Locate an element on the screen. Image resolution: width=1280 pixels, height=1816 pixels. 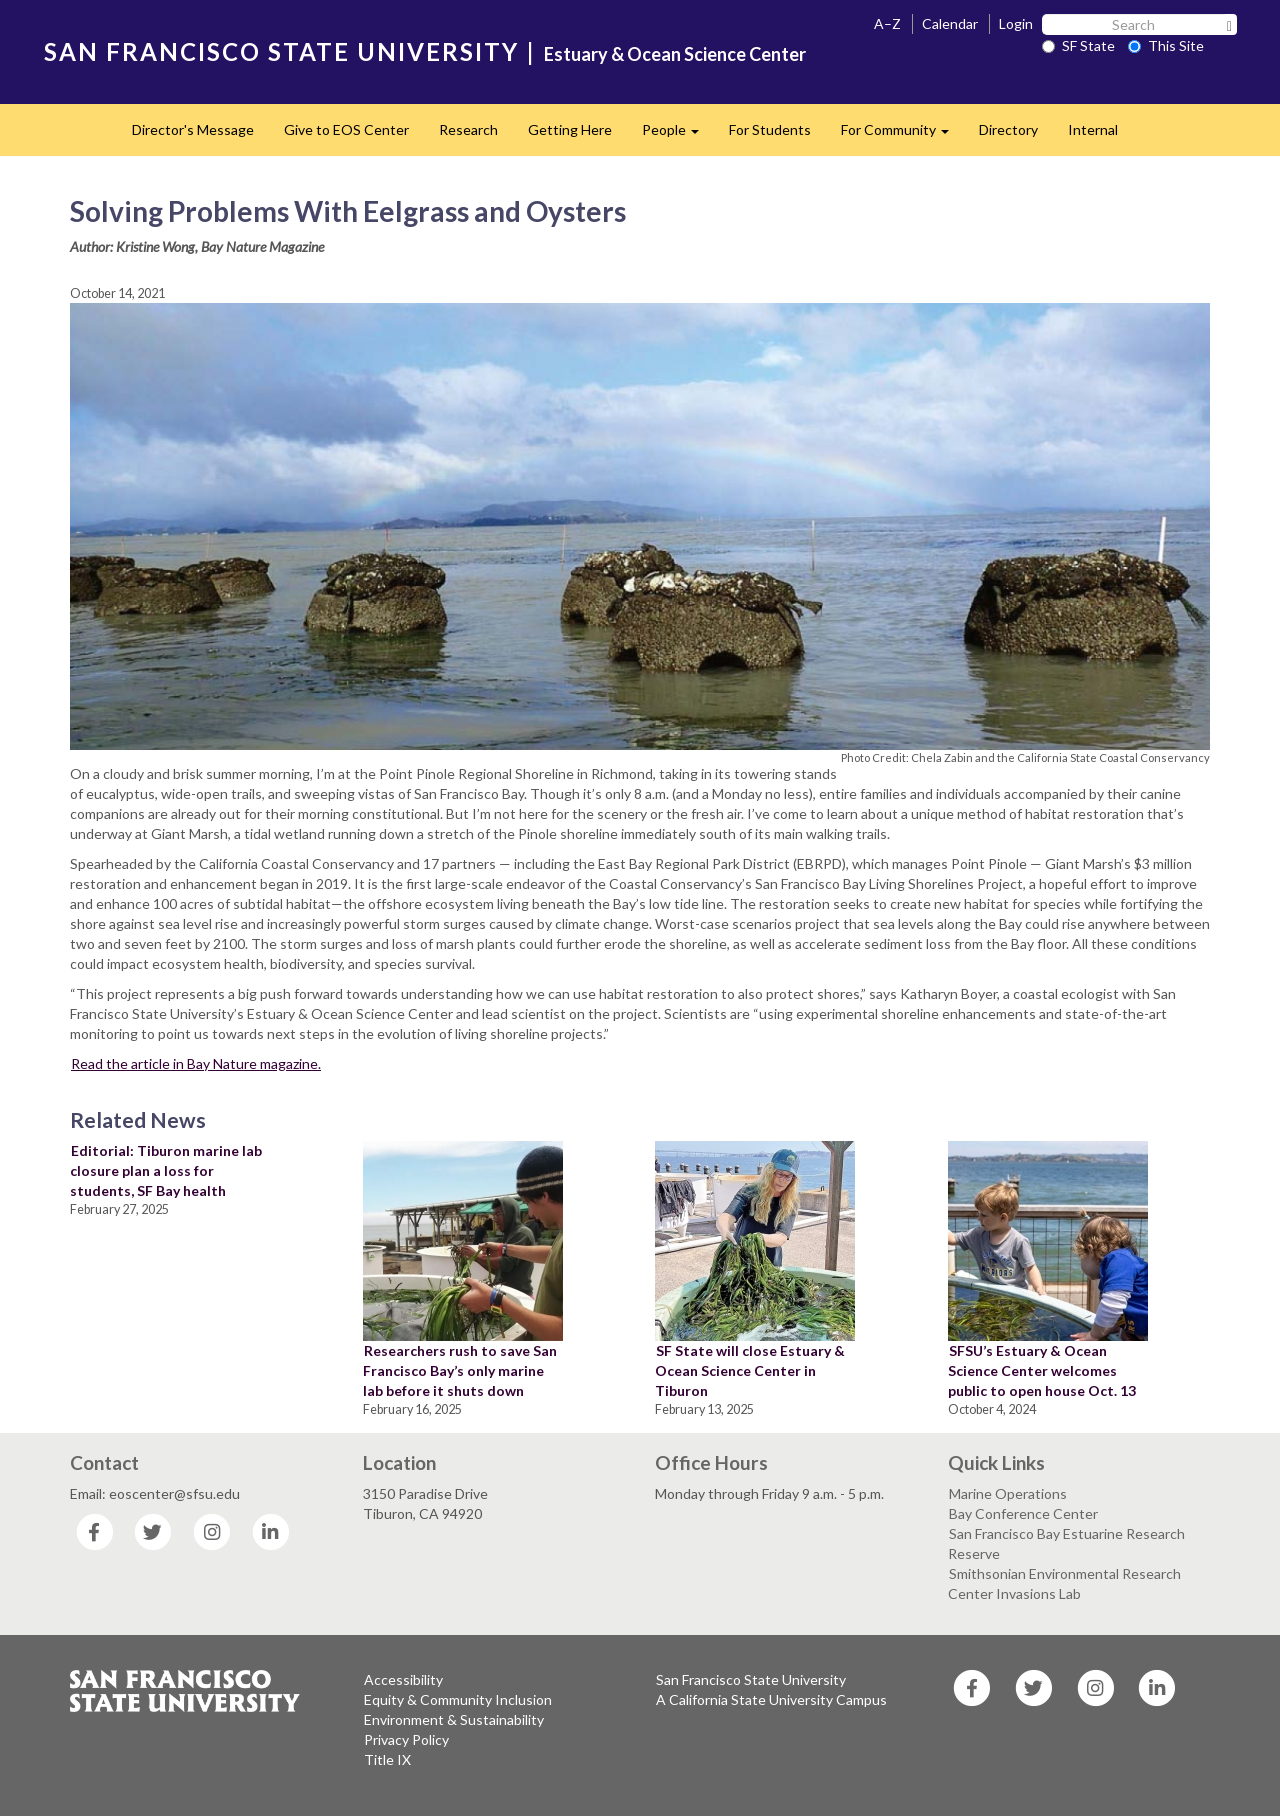
Editorial: Tiburon marine lab closure plan a loss for students, SF Bay health is located at coordinates (166, 1170).